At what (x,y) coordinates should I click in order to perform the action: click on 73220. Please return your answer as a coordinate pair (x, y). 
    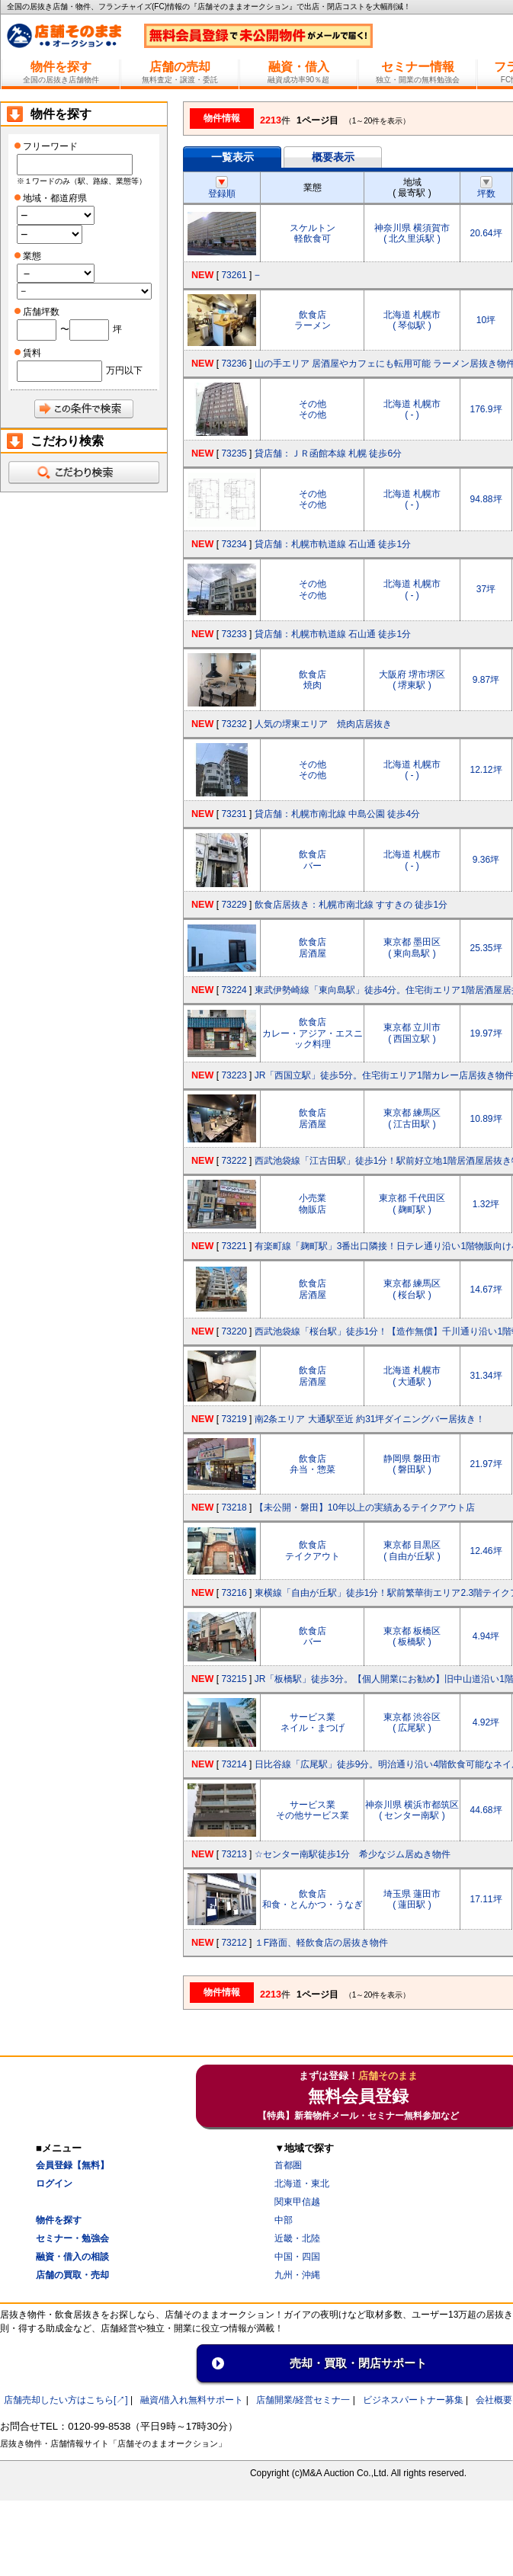
    Looking at the image, I should click on (233, 1331).